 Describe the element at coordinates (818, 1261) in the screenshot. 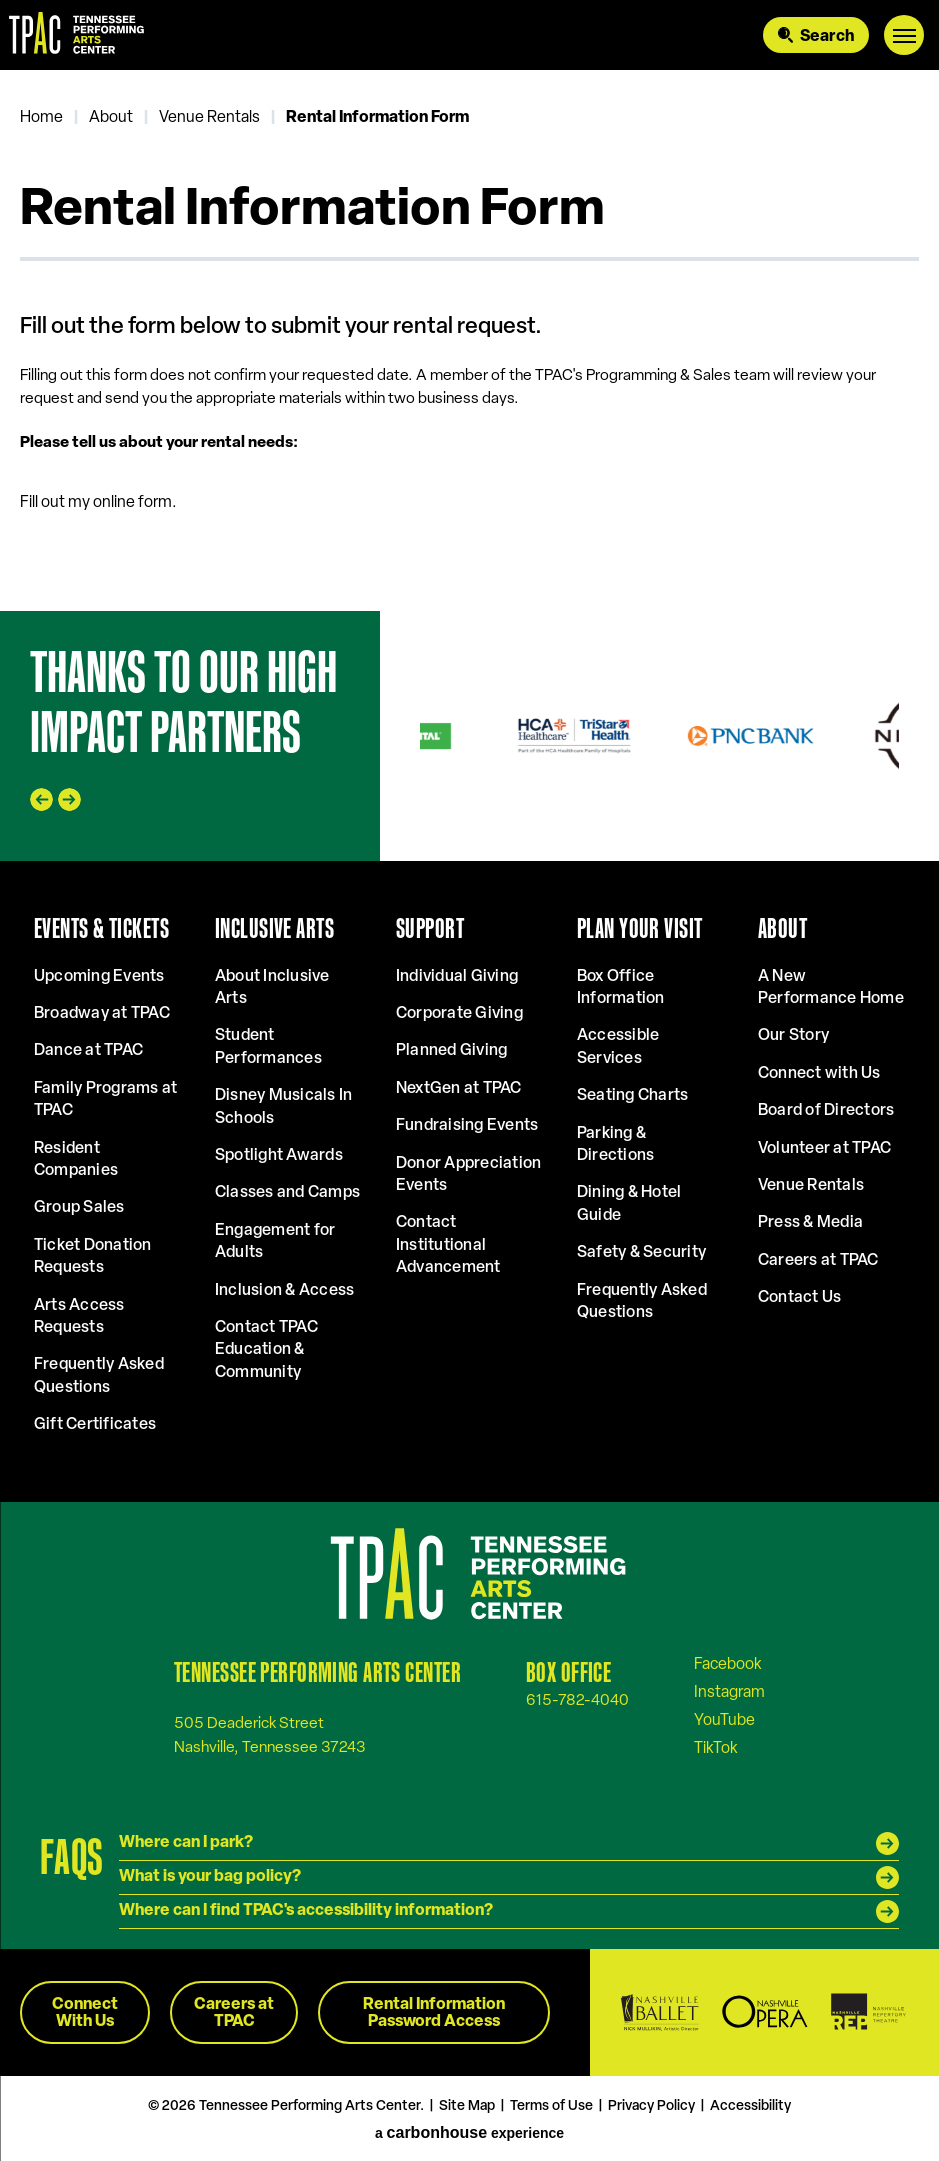

I see `Careers at TPAC` at that location.